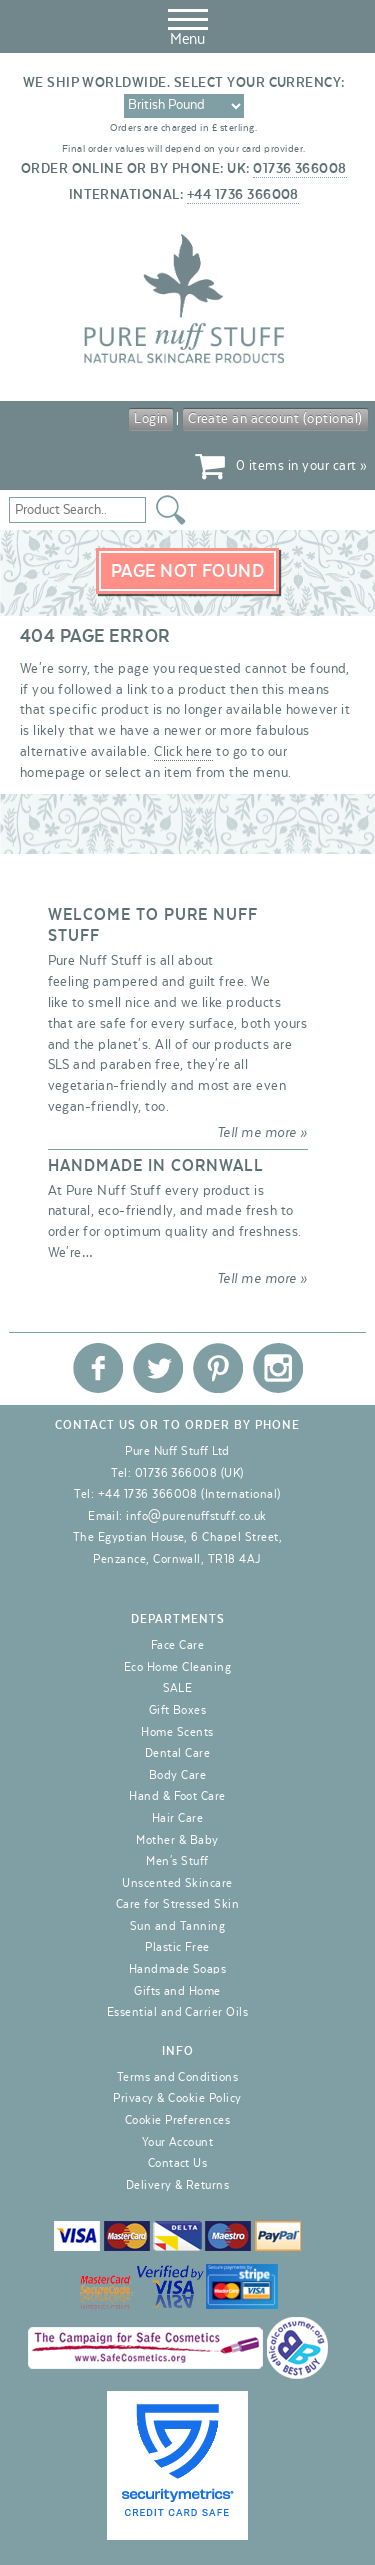 The image size is (375, 2565). What do you see at coordinates (178, 2142) in the screenshot?
I see `Your Account` at bounding box center [178, 2142].